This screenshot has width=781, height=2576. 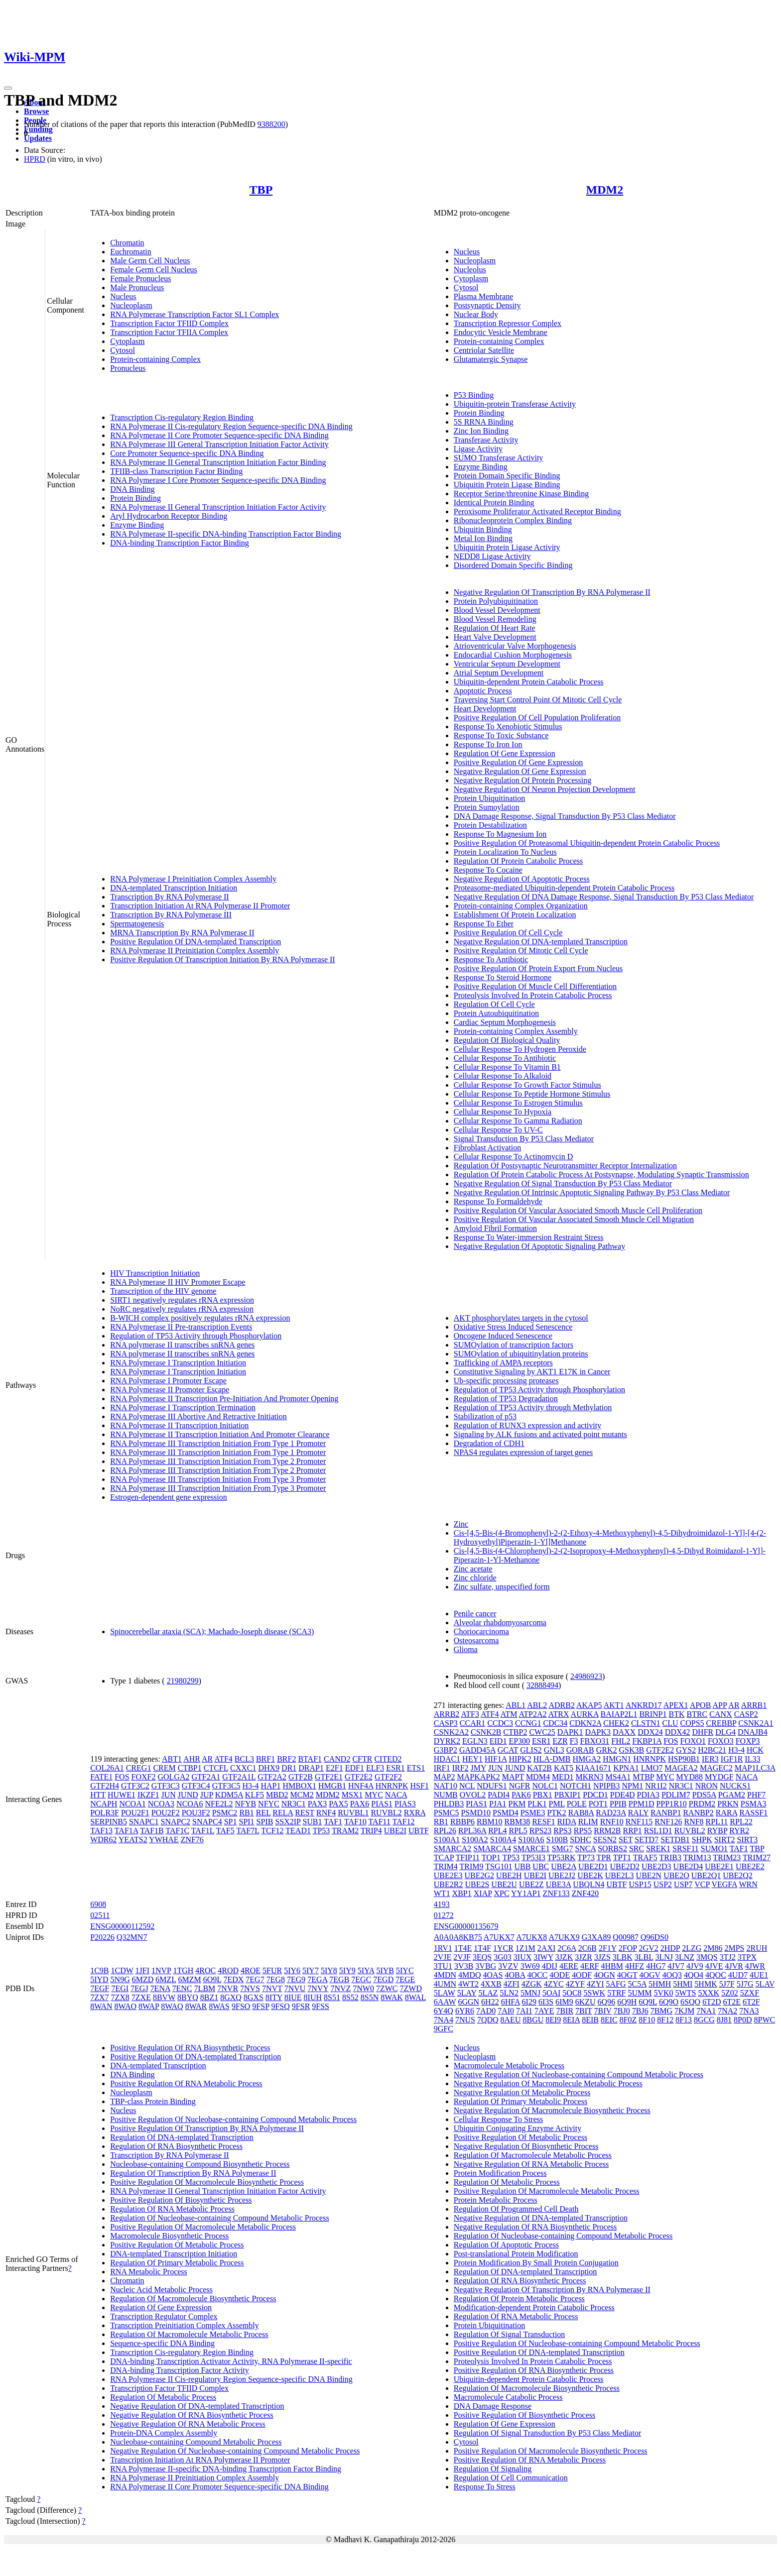 I want to click on PGAM2, so click(x=731, y=1795).